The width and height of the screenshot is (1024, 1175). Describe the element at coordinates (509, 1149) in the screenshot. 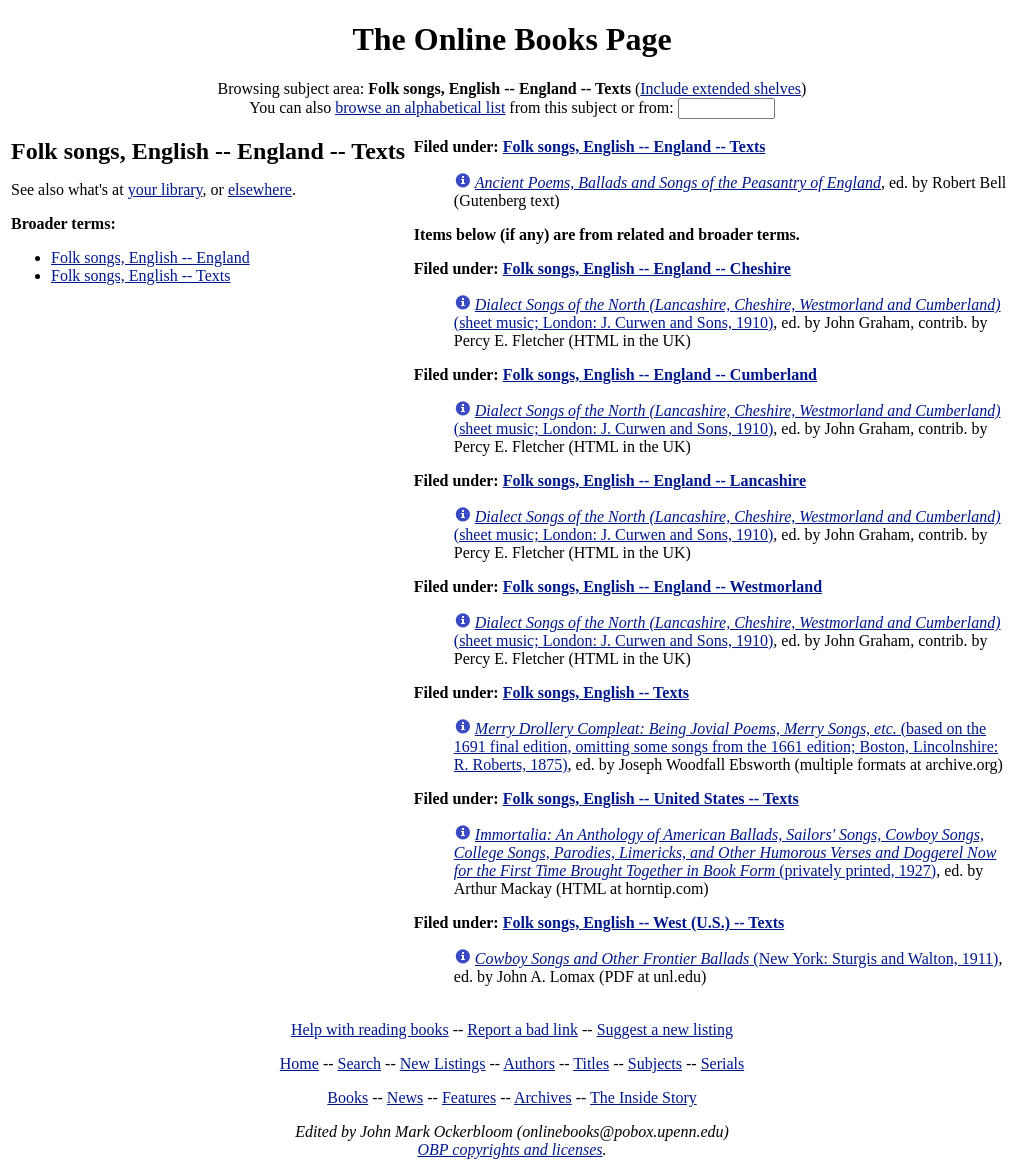

I see `OBP copyrights and licenses` at that location.